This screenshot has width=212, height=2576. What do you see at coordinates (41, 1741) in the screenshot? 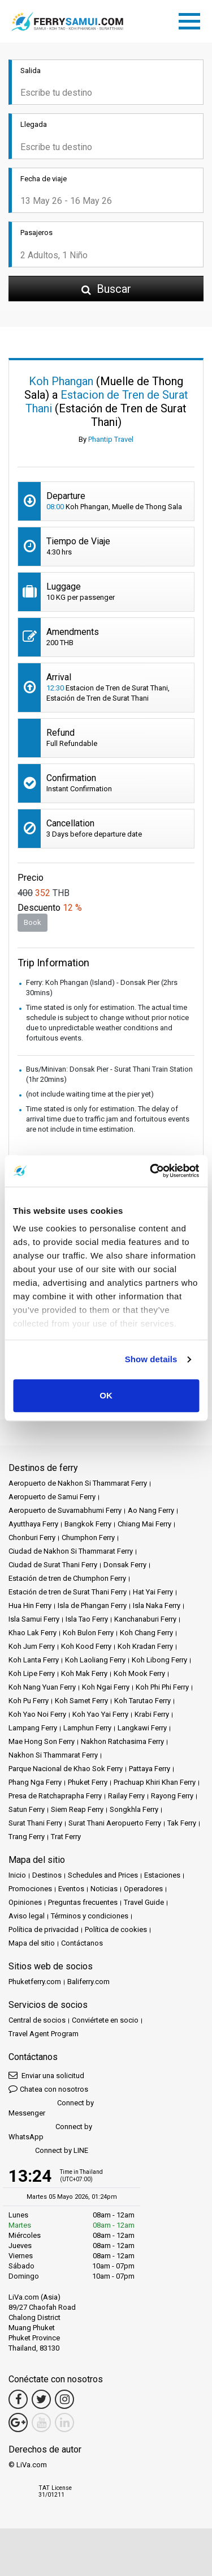
I see `Mae Hong Son Ferry` at bounding box center [41, 1741].